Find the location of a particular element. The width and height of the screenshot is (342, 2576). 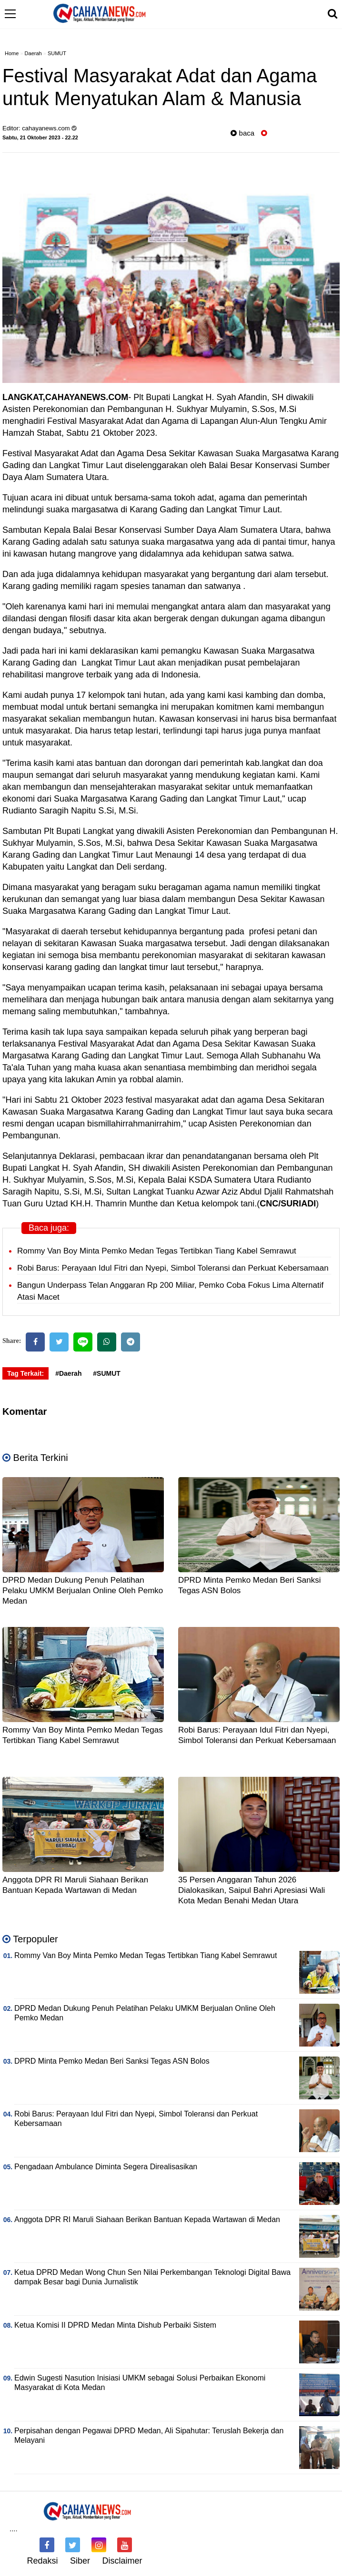

Daerah is located at coordinates (33, 53).